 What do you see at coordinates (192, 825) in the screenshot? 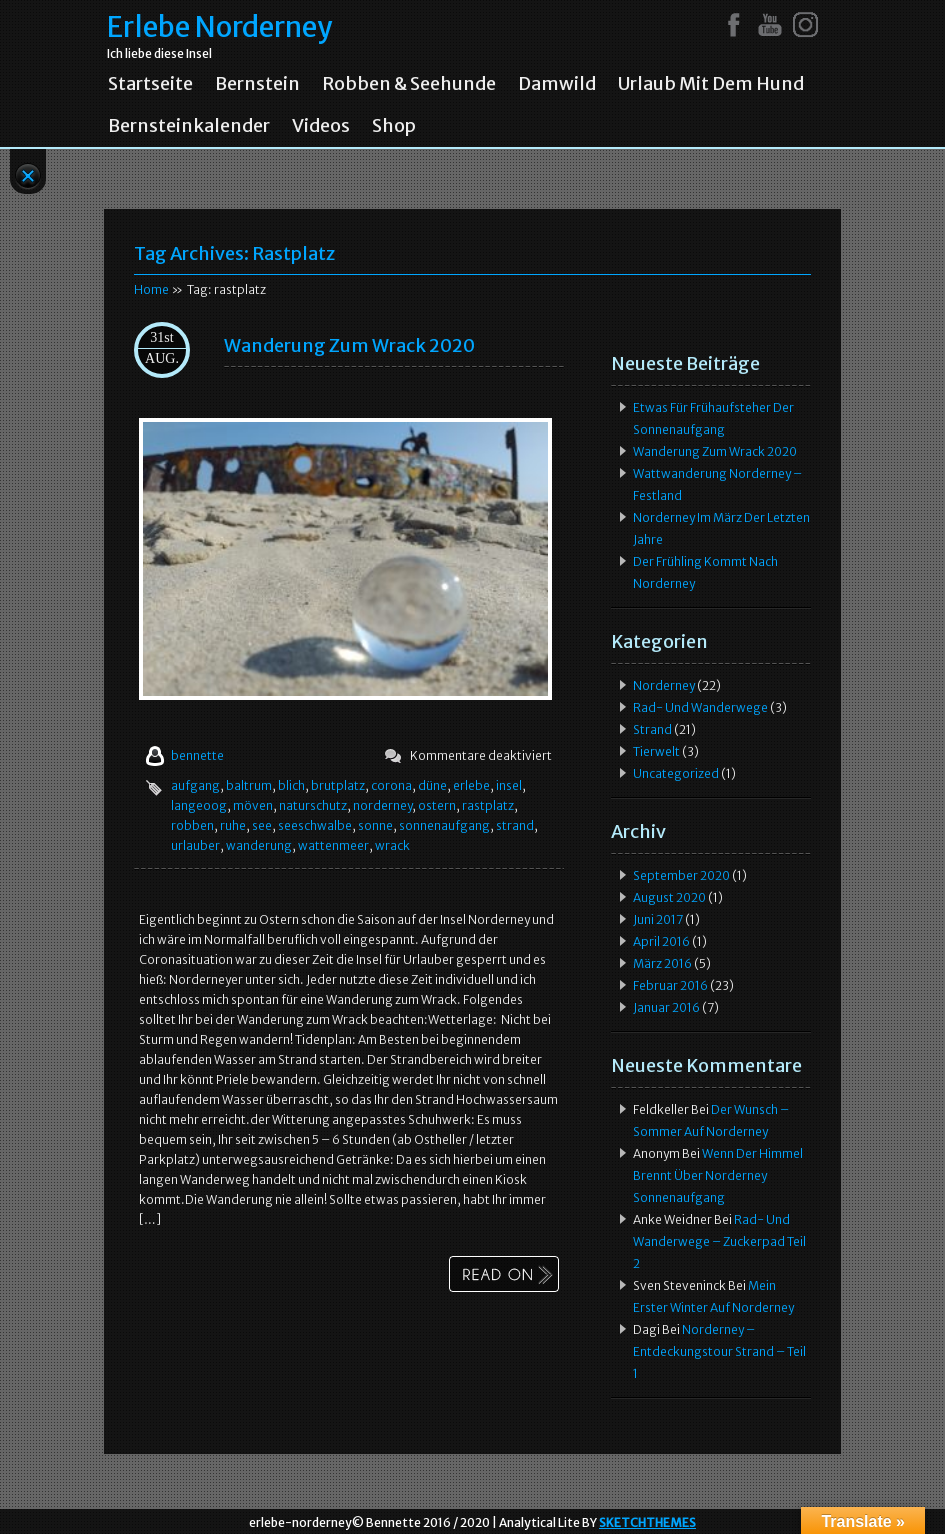
I see `robben` at bounding box center [192, 825].